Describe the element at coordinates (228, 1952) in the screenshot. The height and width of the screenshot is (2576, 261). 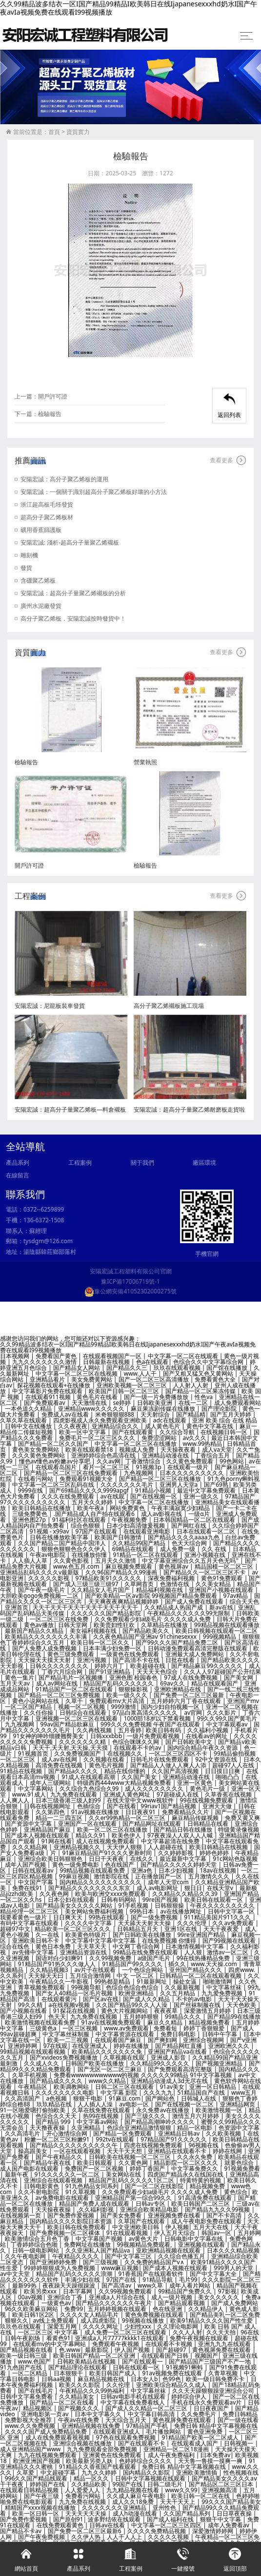
I see `激情av一区二区` at that location.